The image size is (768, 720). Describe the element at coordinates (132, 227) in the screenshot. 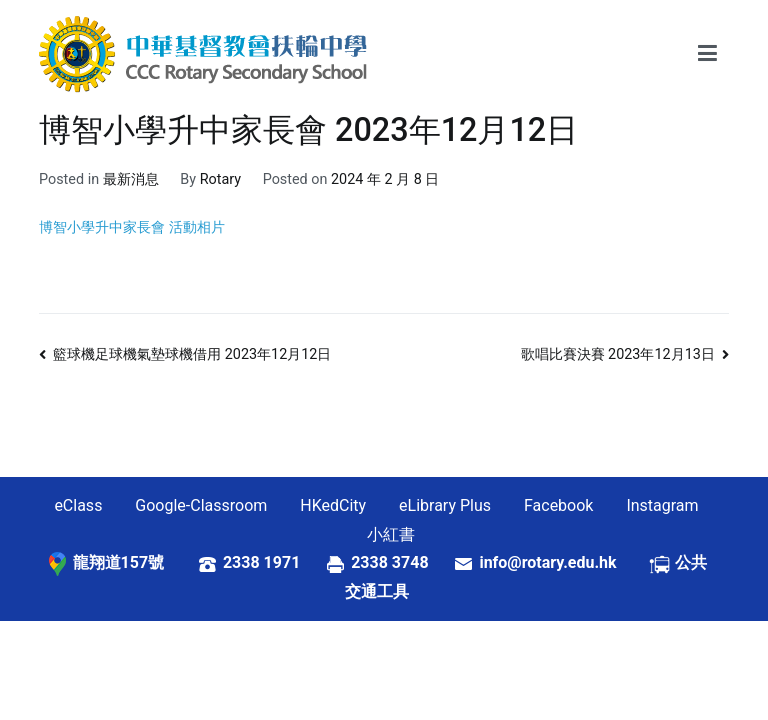

I see `博智小學升中家長會 活動相片` at that location.